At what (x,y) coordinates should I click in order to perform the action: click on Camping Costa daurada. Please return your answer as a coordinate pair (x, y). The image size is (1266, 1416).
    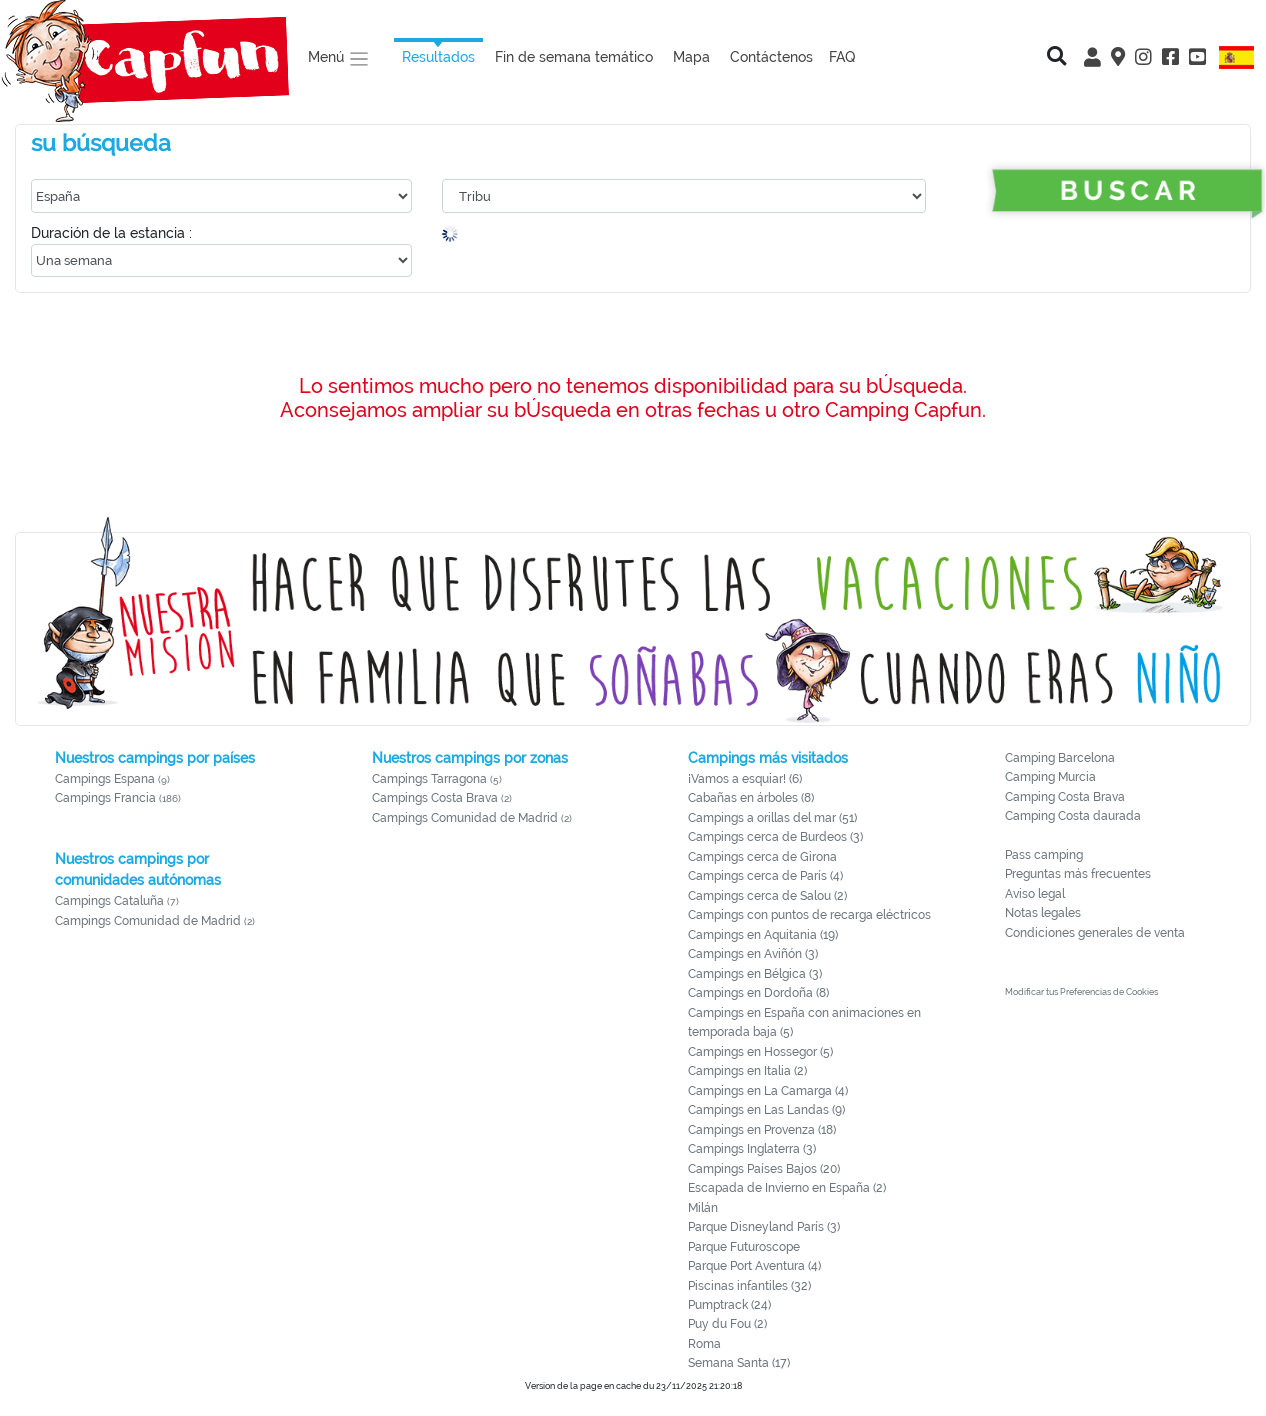
    Looking at the image, I should click on (1073, 816).